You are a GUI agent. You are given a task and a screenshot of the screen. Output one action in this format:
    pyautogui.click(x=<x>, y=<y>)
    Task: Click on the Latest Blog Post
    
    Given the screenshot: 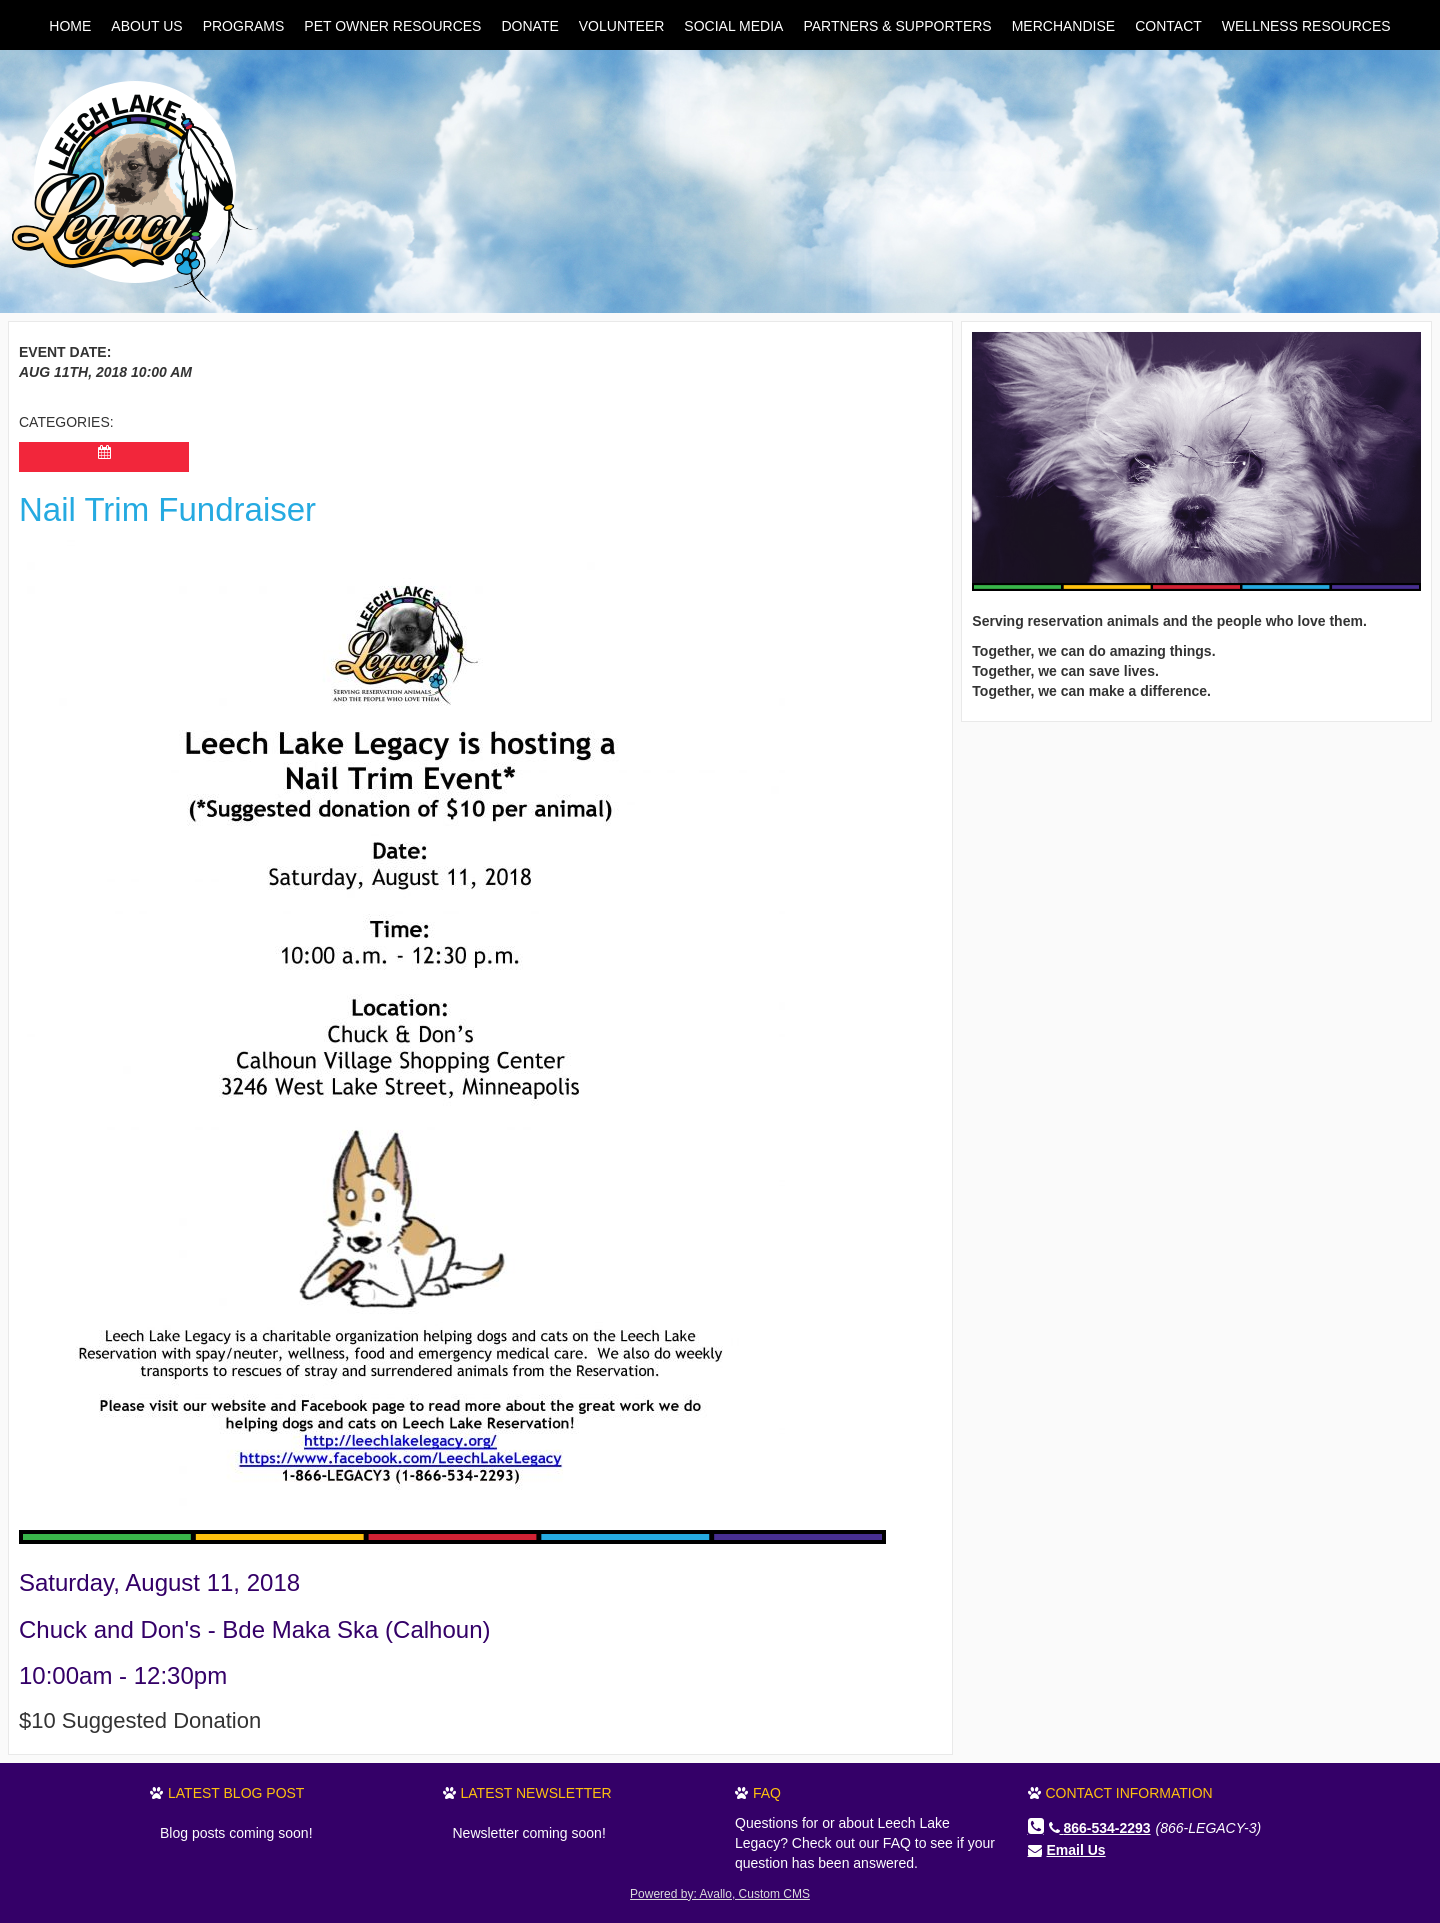 What is the action you would take?
    pyautogui.click(x=236, y=1793)
    